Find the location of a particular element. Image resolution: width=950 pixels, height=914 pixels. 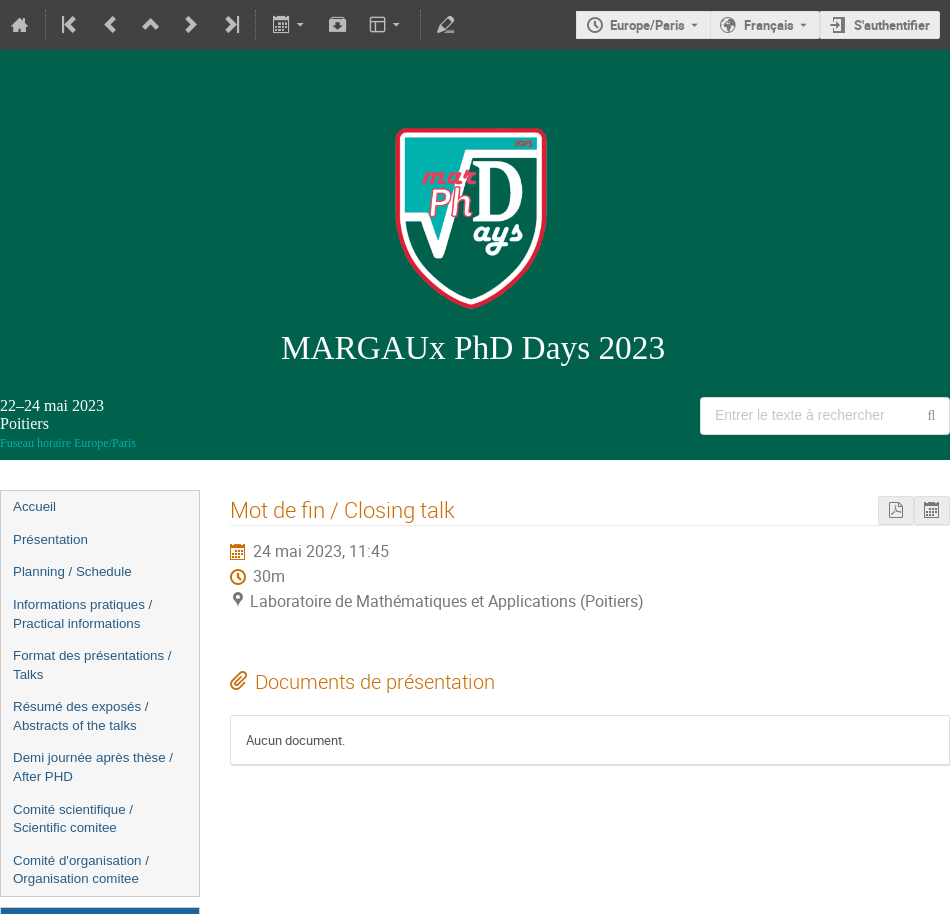

S'authentifier is located at coordinates (892, 25).